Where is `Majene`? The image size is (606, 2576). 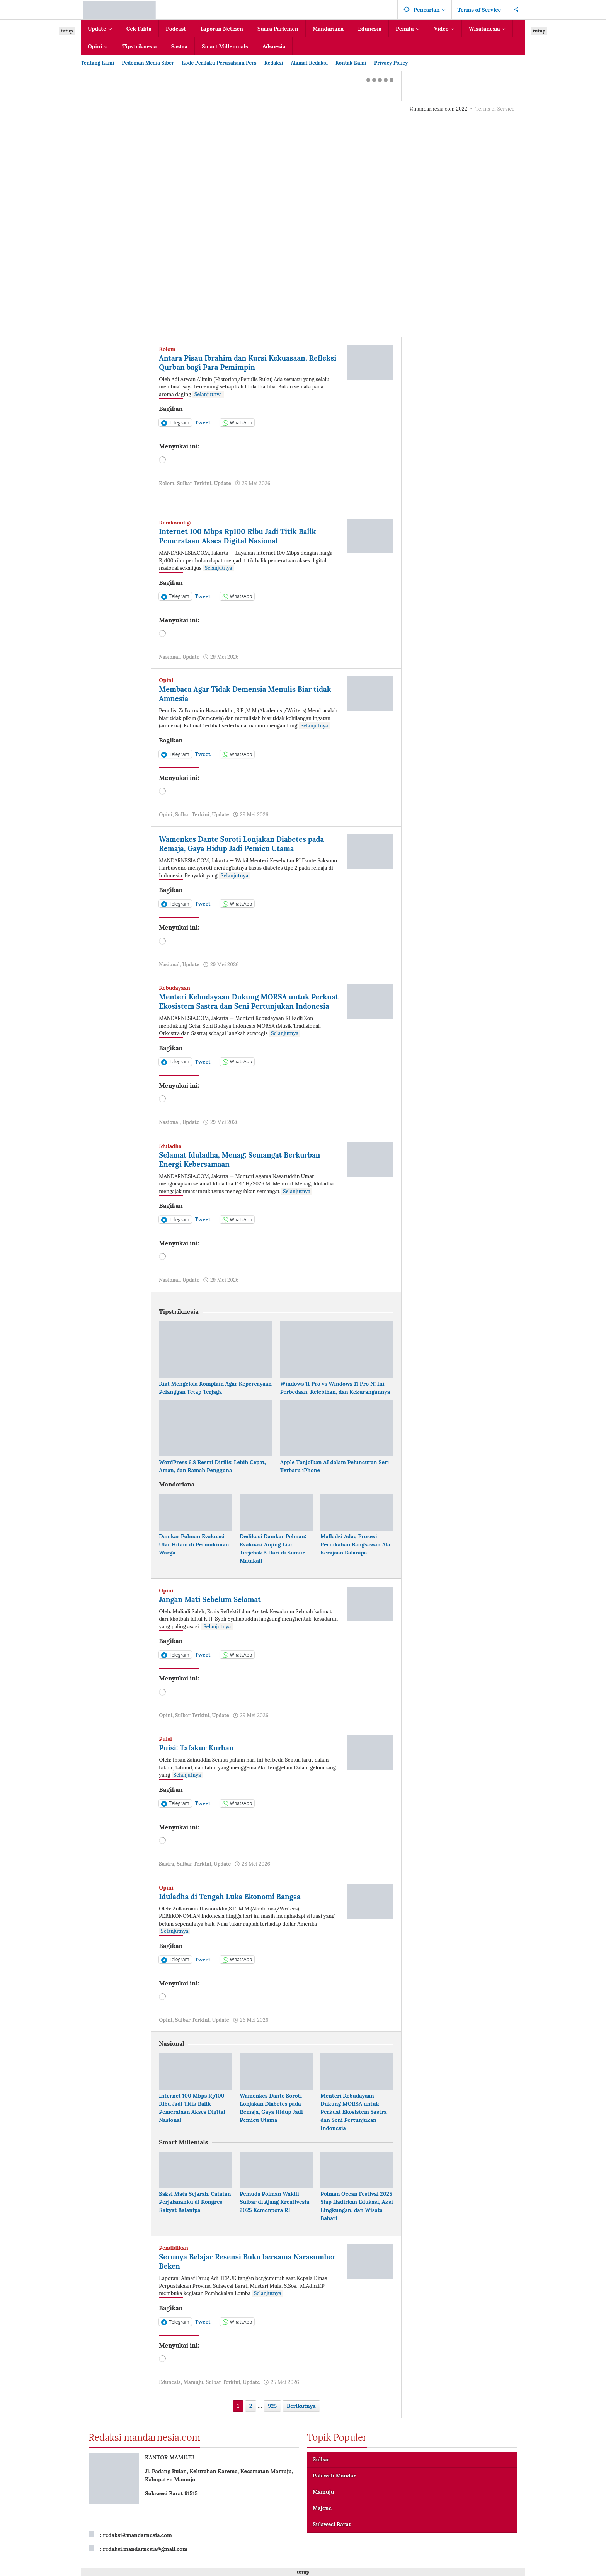 Majene is located at coordinates (322, 2517).